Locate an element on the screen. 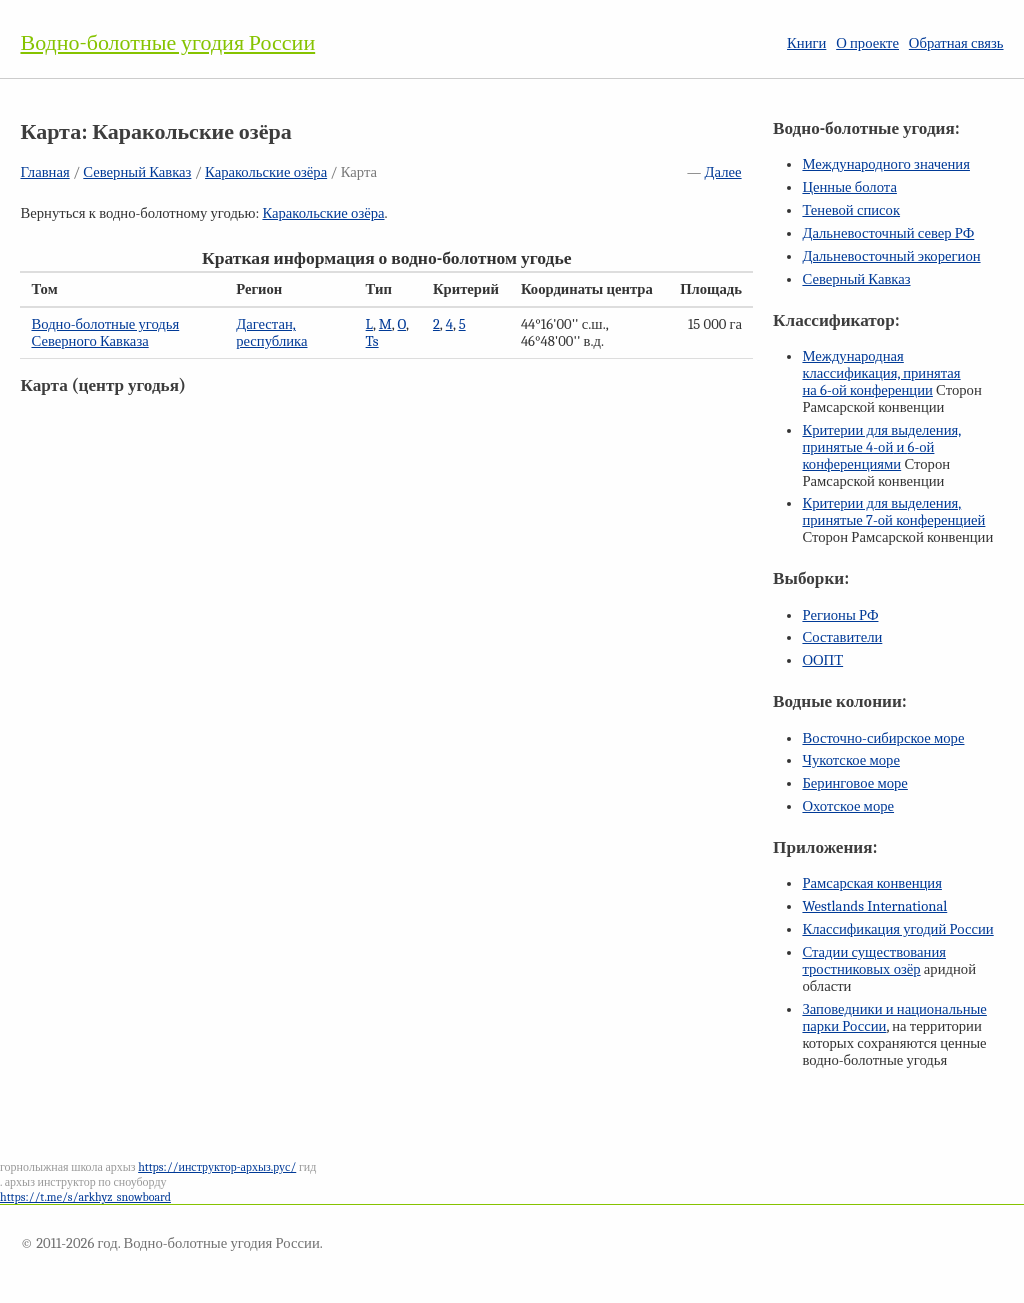 This screenshot has height=1303, width=1024. Чукотское море is located at coordinates (851, 760).